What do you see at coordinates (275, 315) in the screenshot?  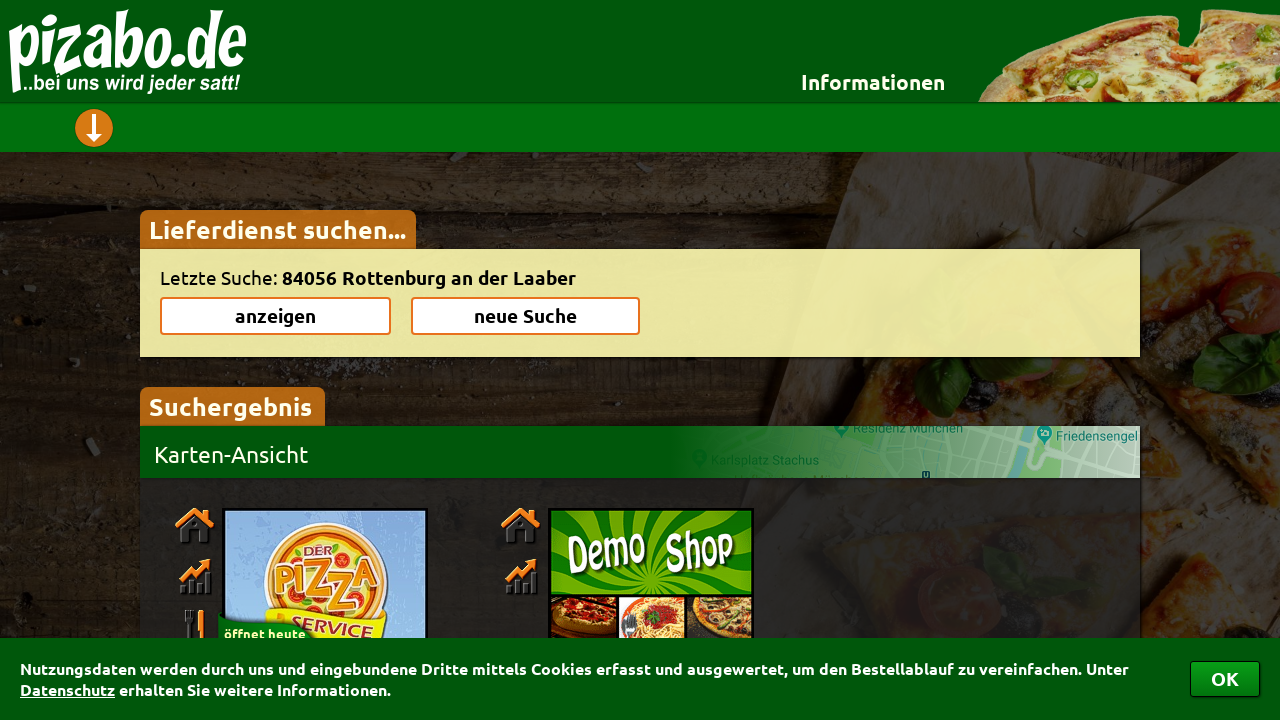 I see `anzeigen` at bounding box center [275, 315].